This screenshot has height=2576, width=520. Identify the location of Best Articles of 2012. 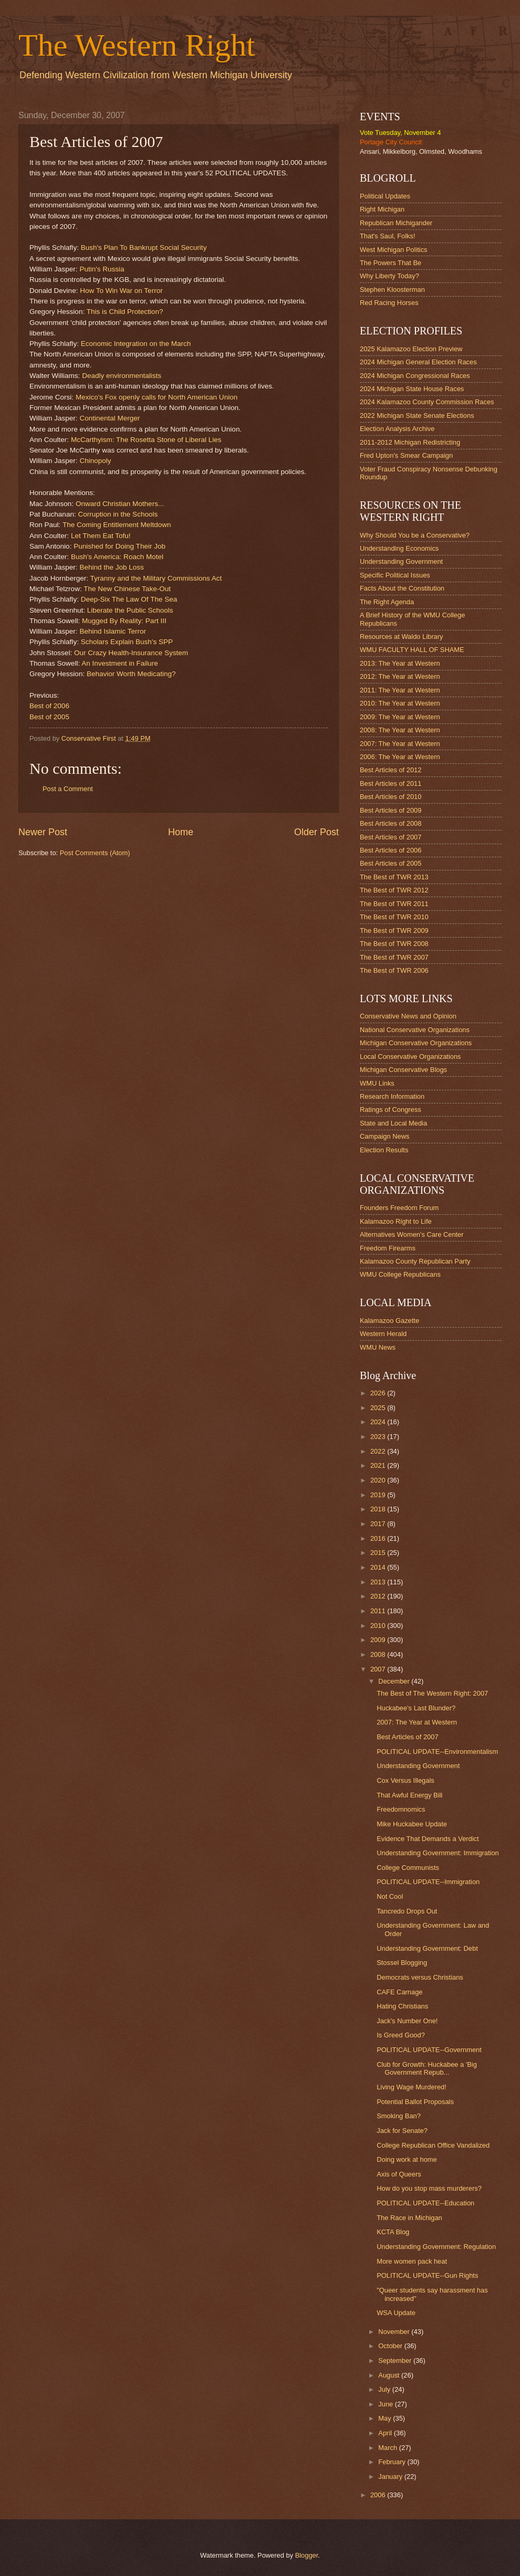
(390, 770).